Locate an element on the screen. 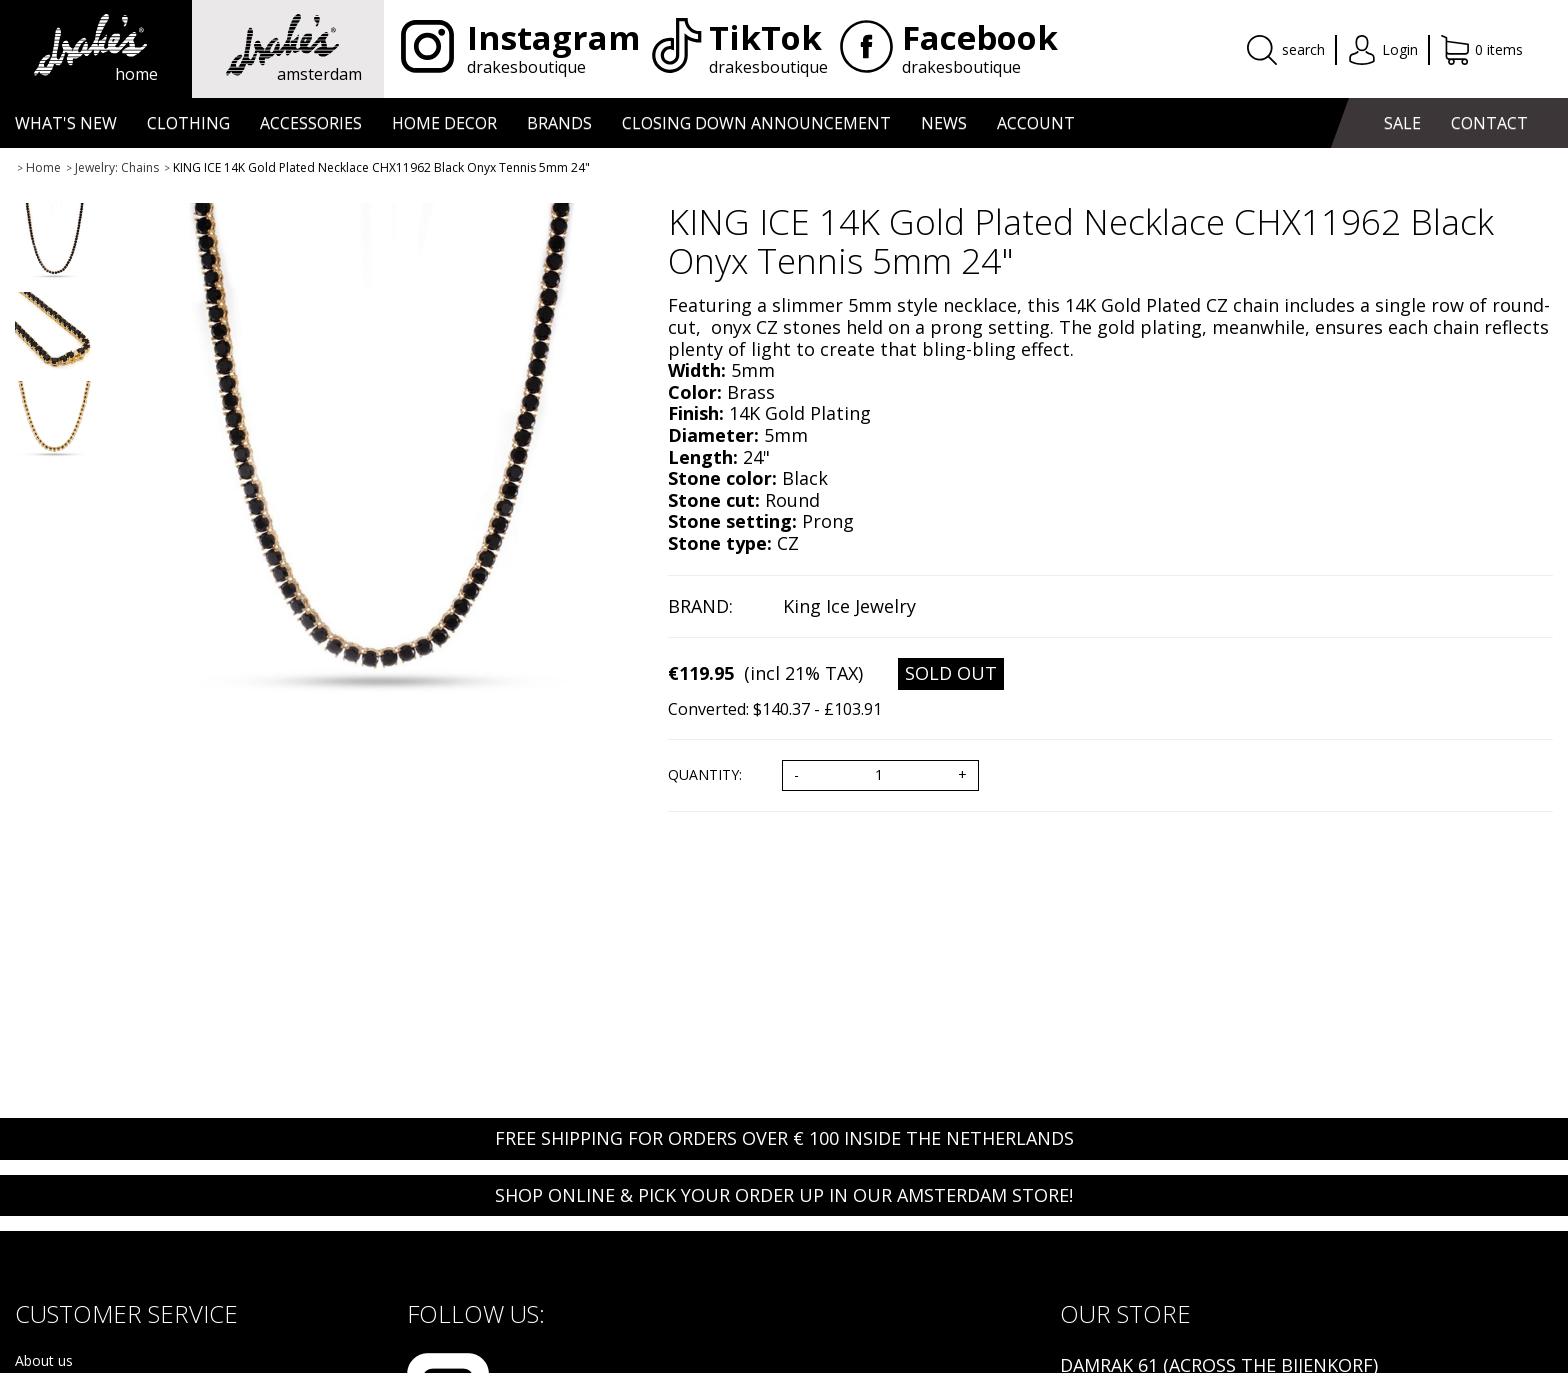  ACCESSORIES is located at coordinates (311, 123).